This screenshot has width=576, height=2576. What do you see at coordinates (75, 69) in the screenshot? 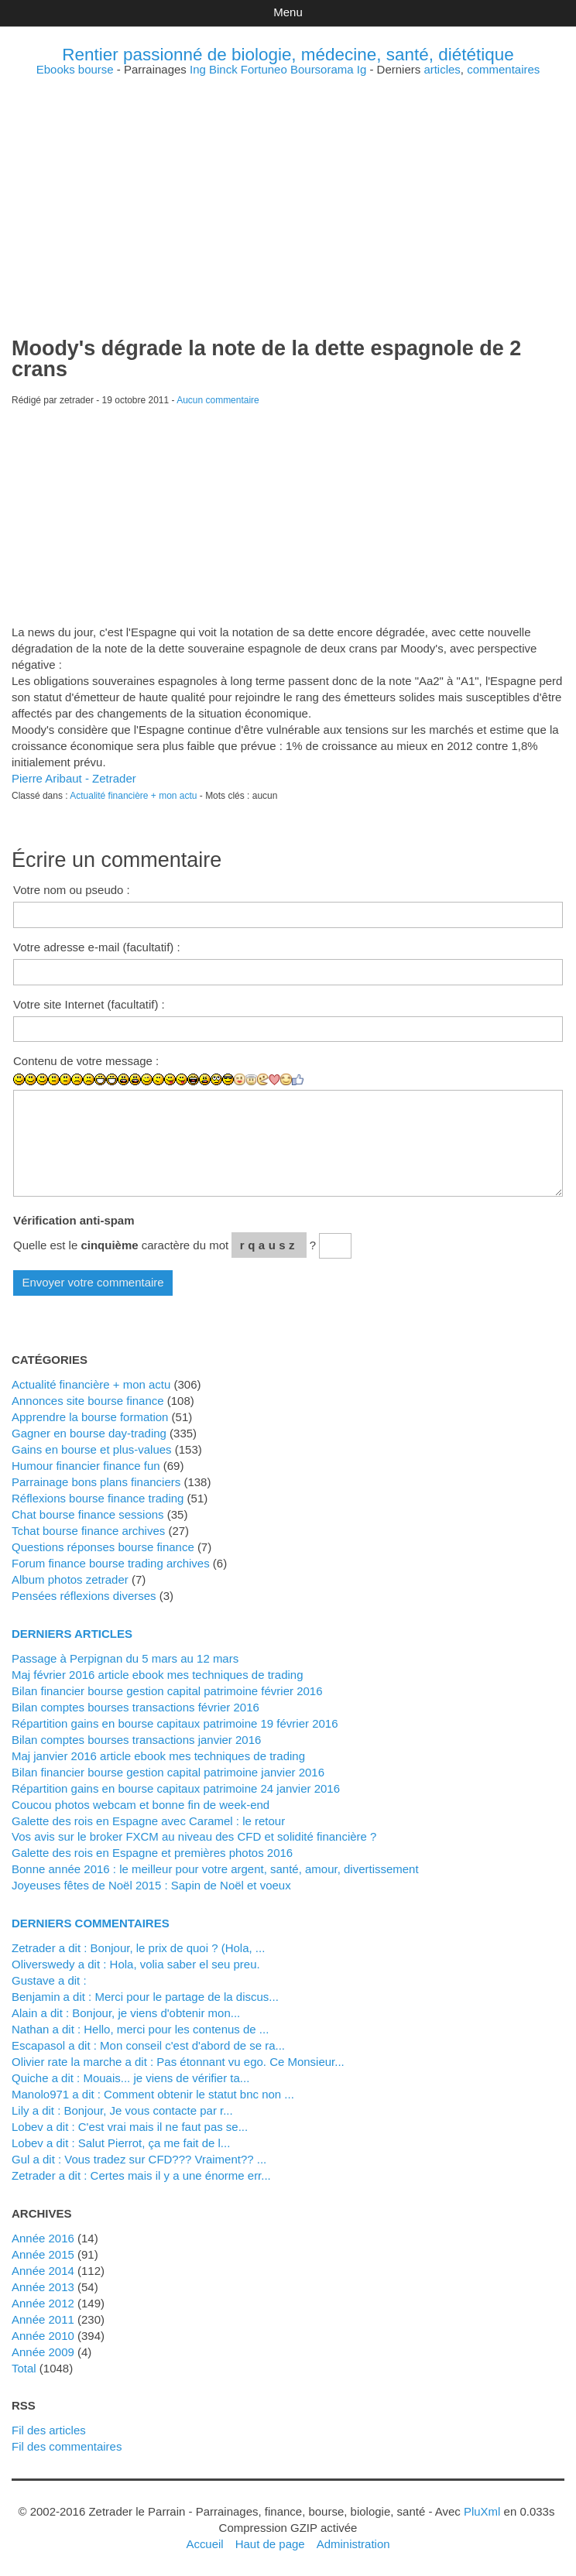
I see `Ebooks bourse` at bounding box center [75, 69].